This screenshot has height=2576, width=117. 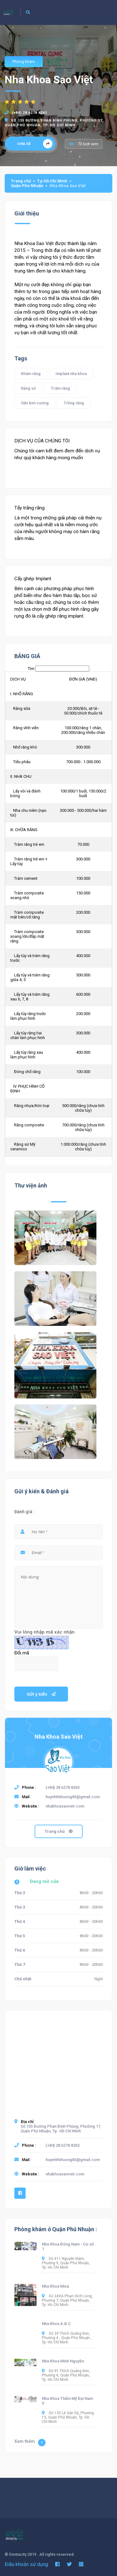 I want to click on Gửi ý kiến, so click(x=41, y=1694).